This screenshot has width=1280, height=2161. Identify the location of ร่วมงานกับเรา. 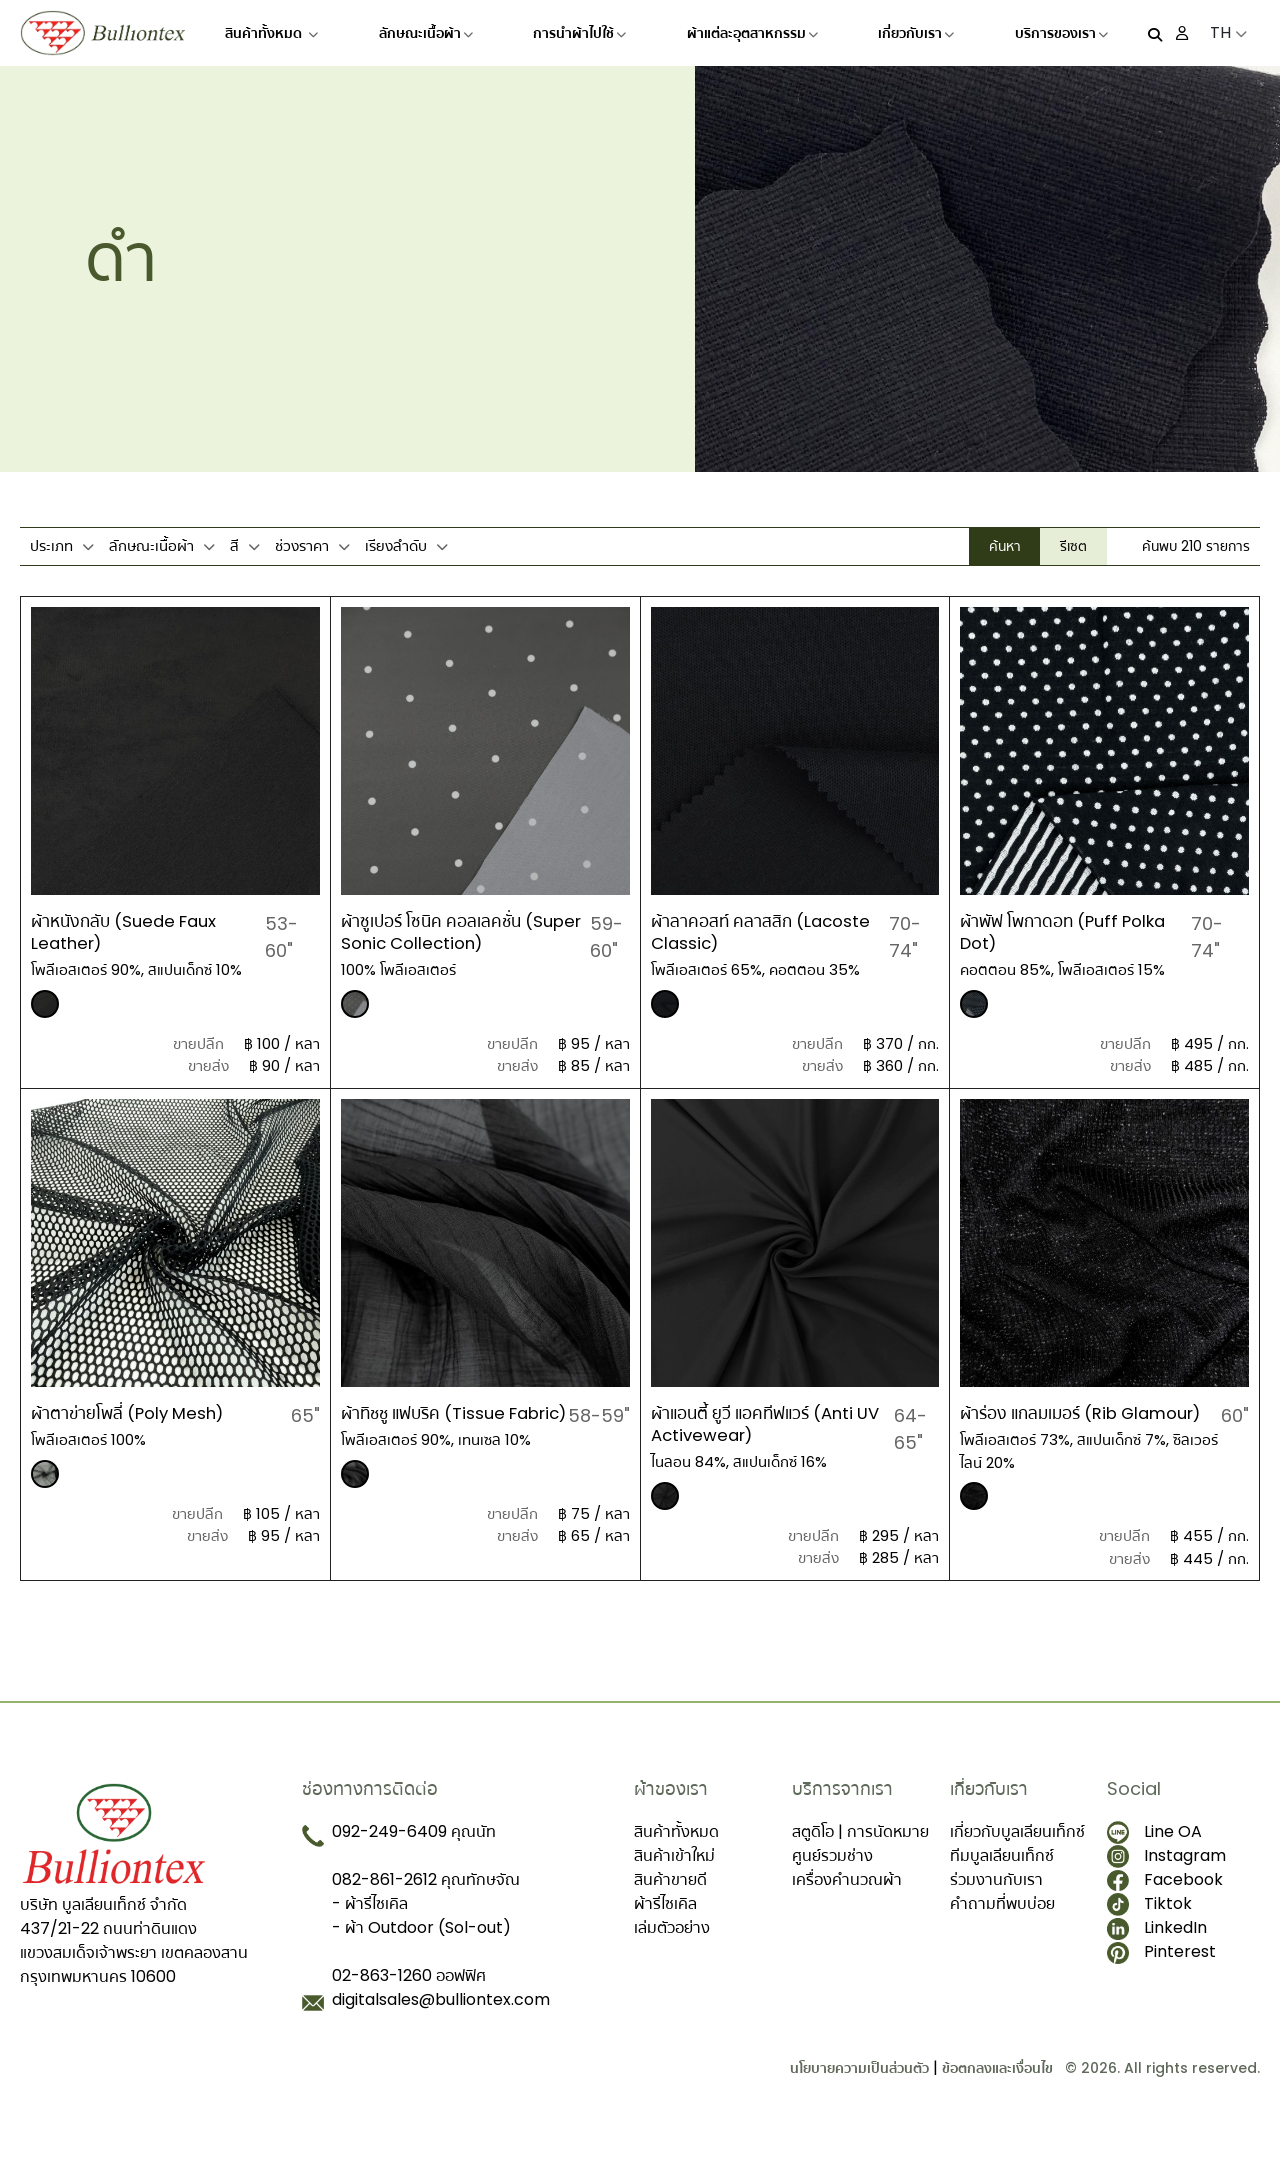
(996, 1900).